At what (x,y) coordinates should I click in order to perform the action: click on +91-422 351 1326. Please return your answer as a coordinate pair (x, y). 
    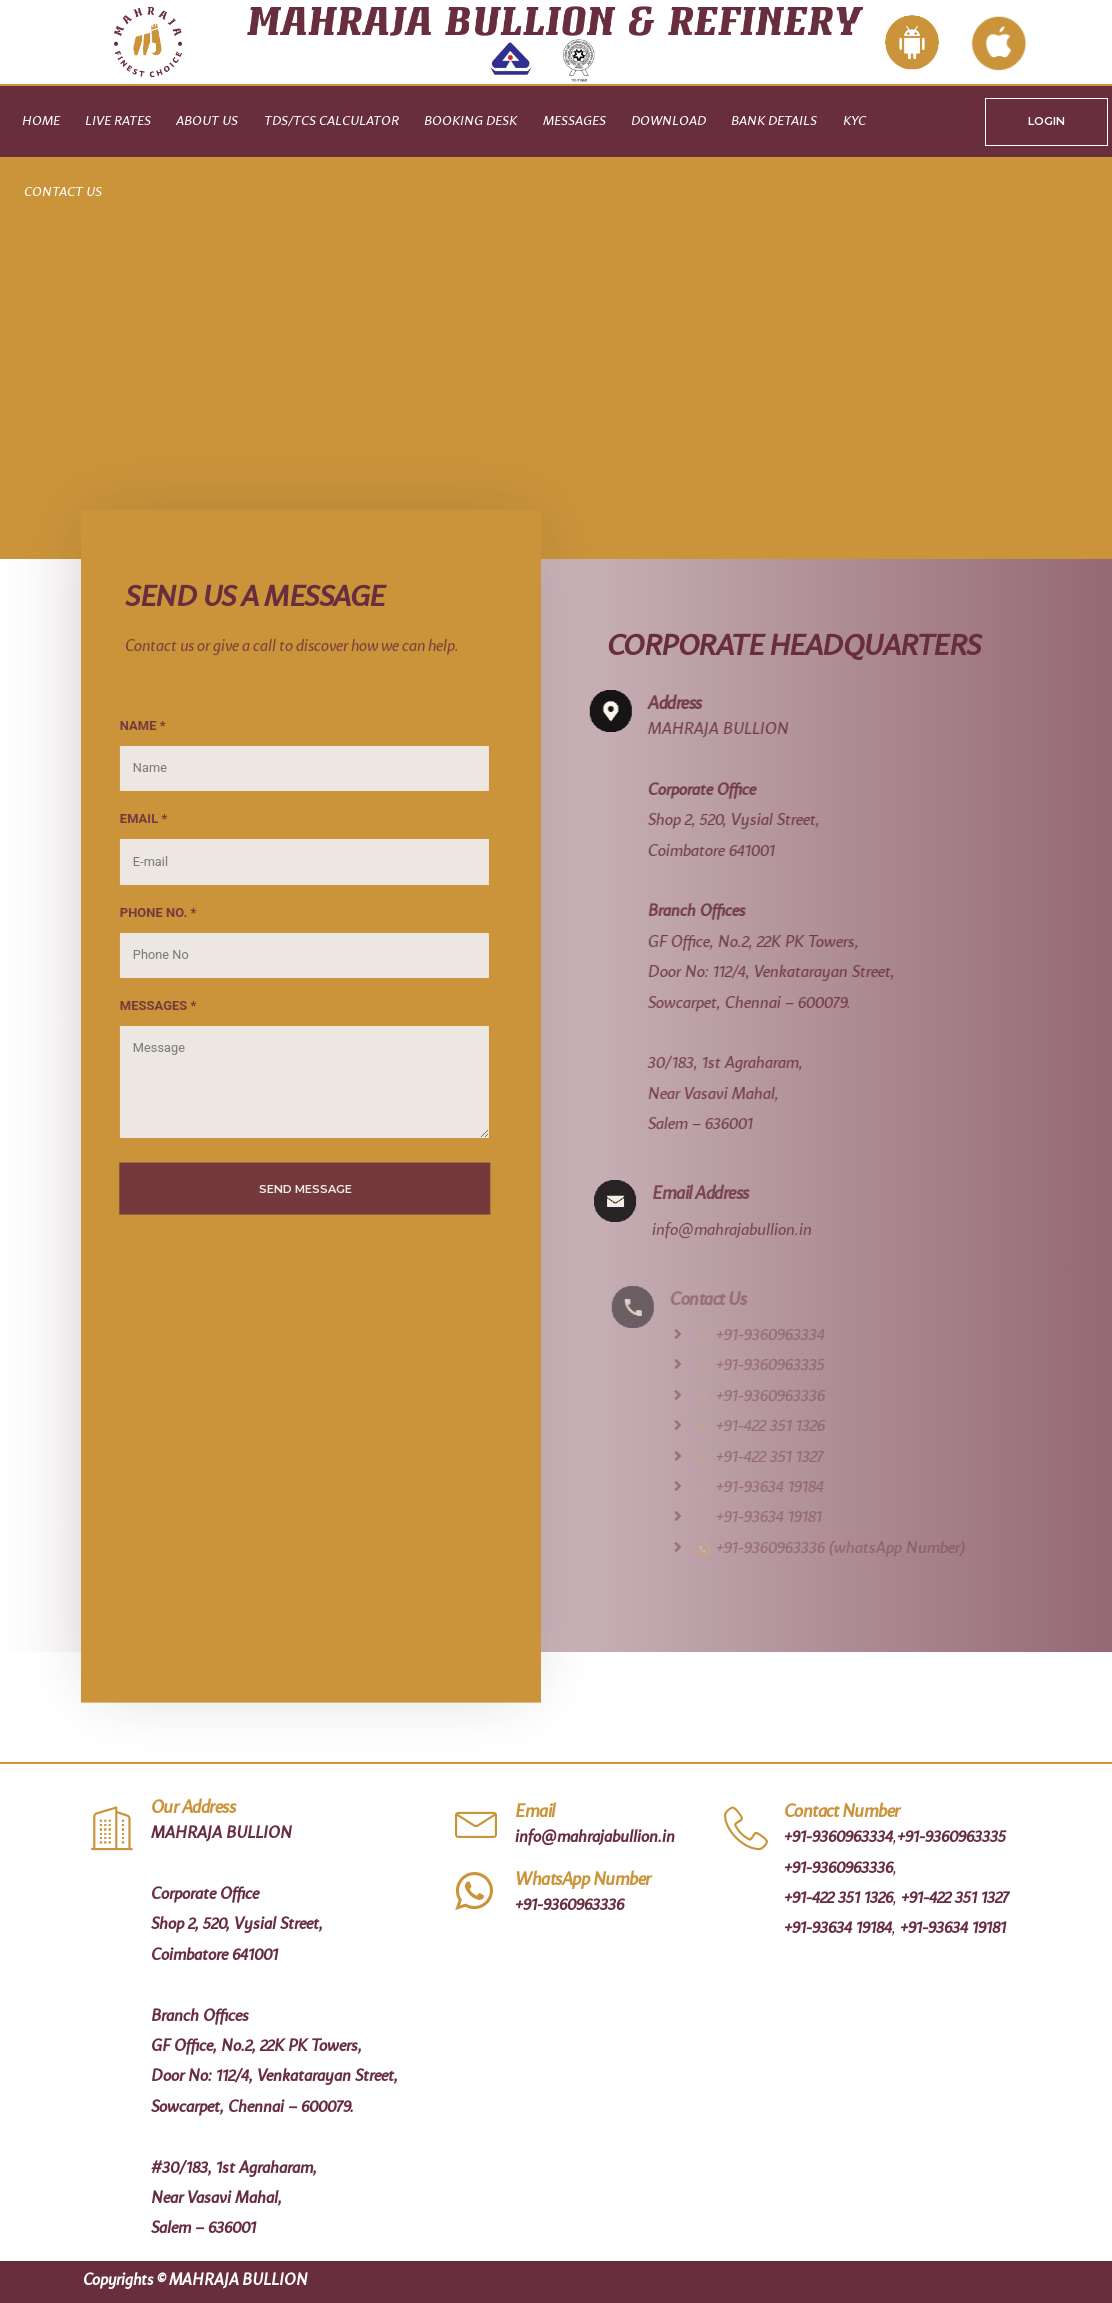
    Looking at the image, I should click on (838, 1899).